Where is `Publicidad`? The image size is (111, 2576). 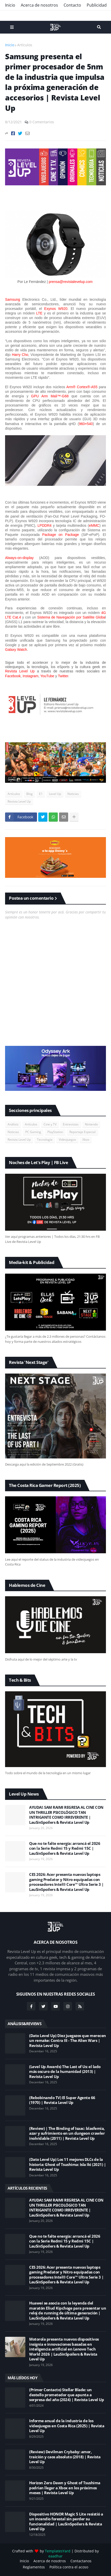 Publicidad is located at coordinates (97, 5).